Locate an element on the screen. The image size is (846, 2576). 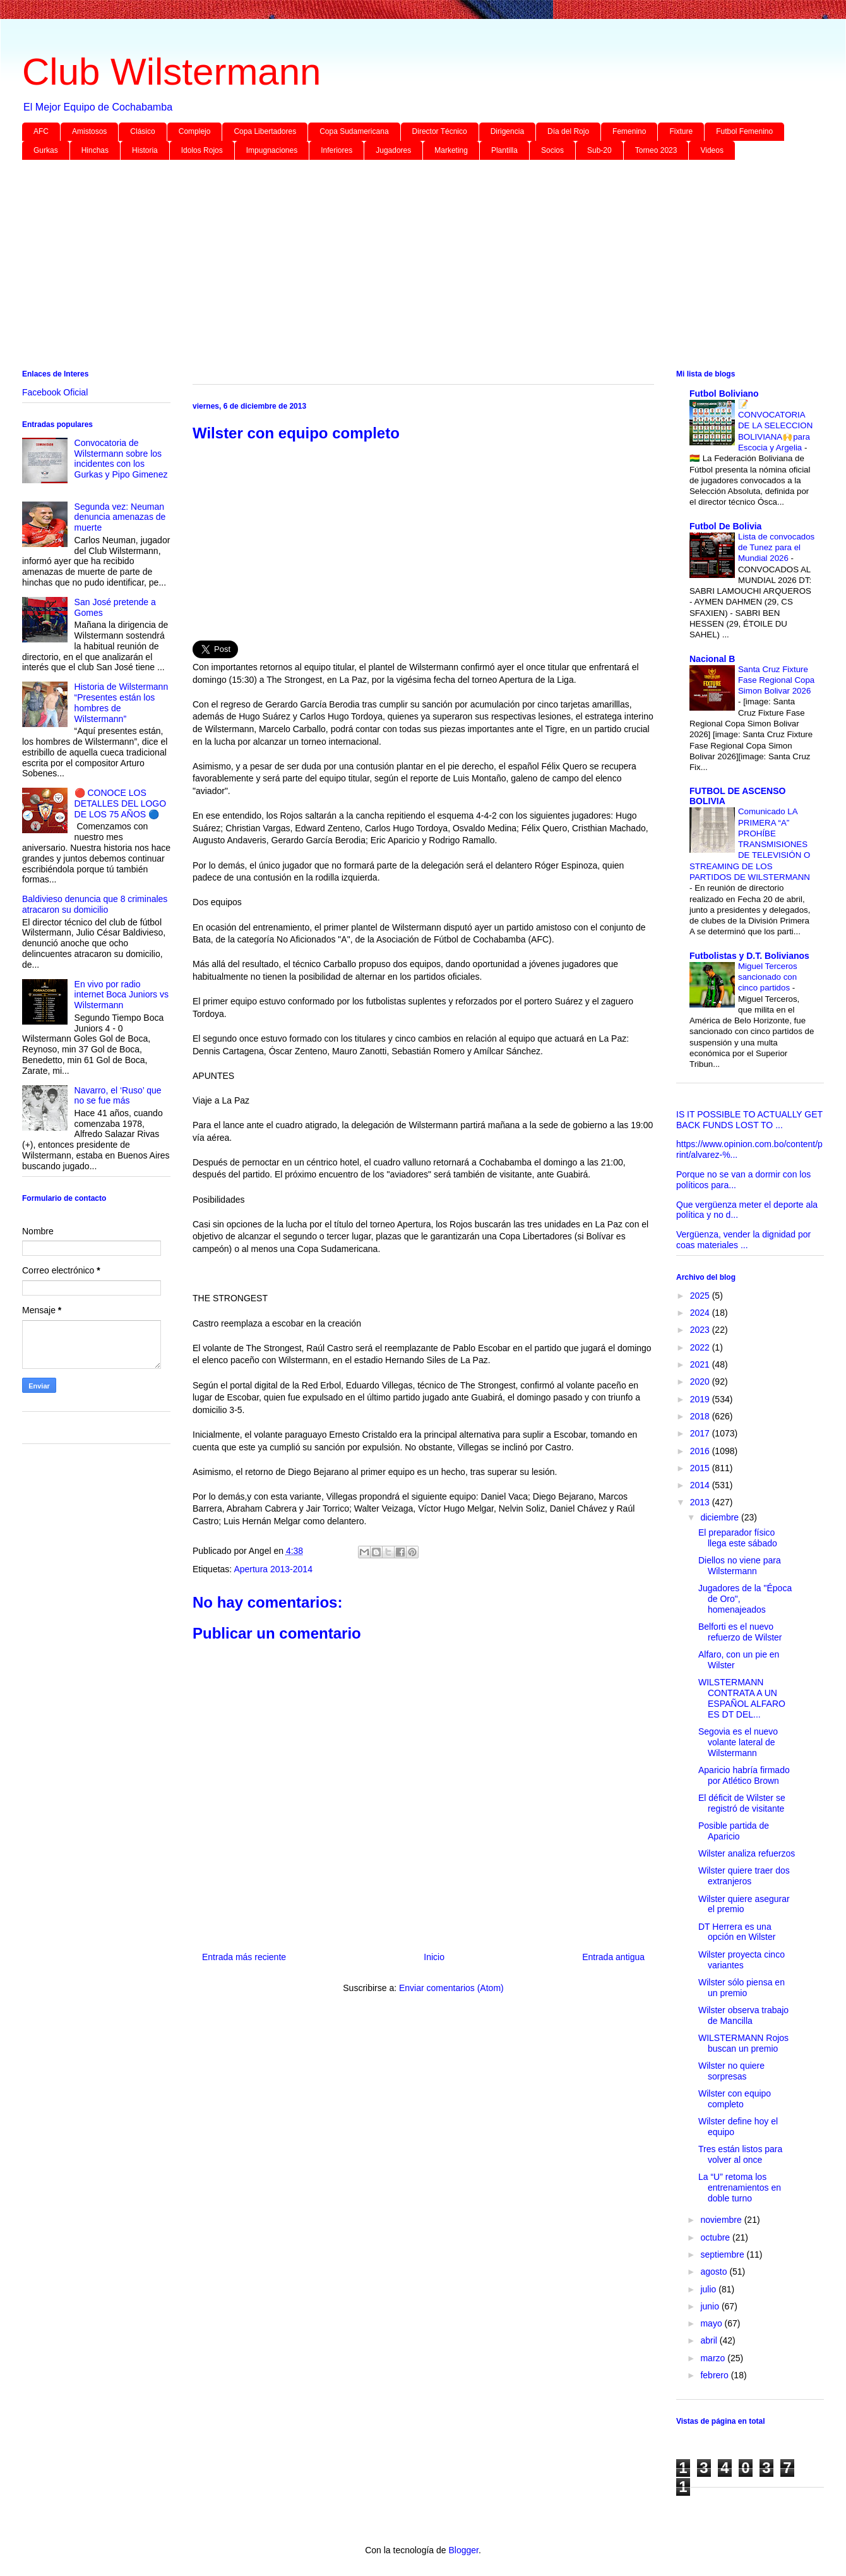
Wilster analiza refuerzos is located at coordinates (746, 1853).